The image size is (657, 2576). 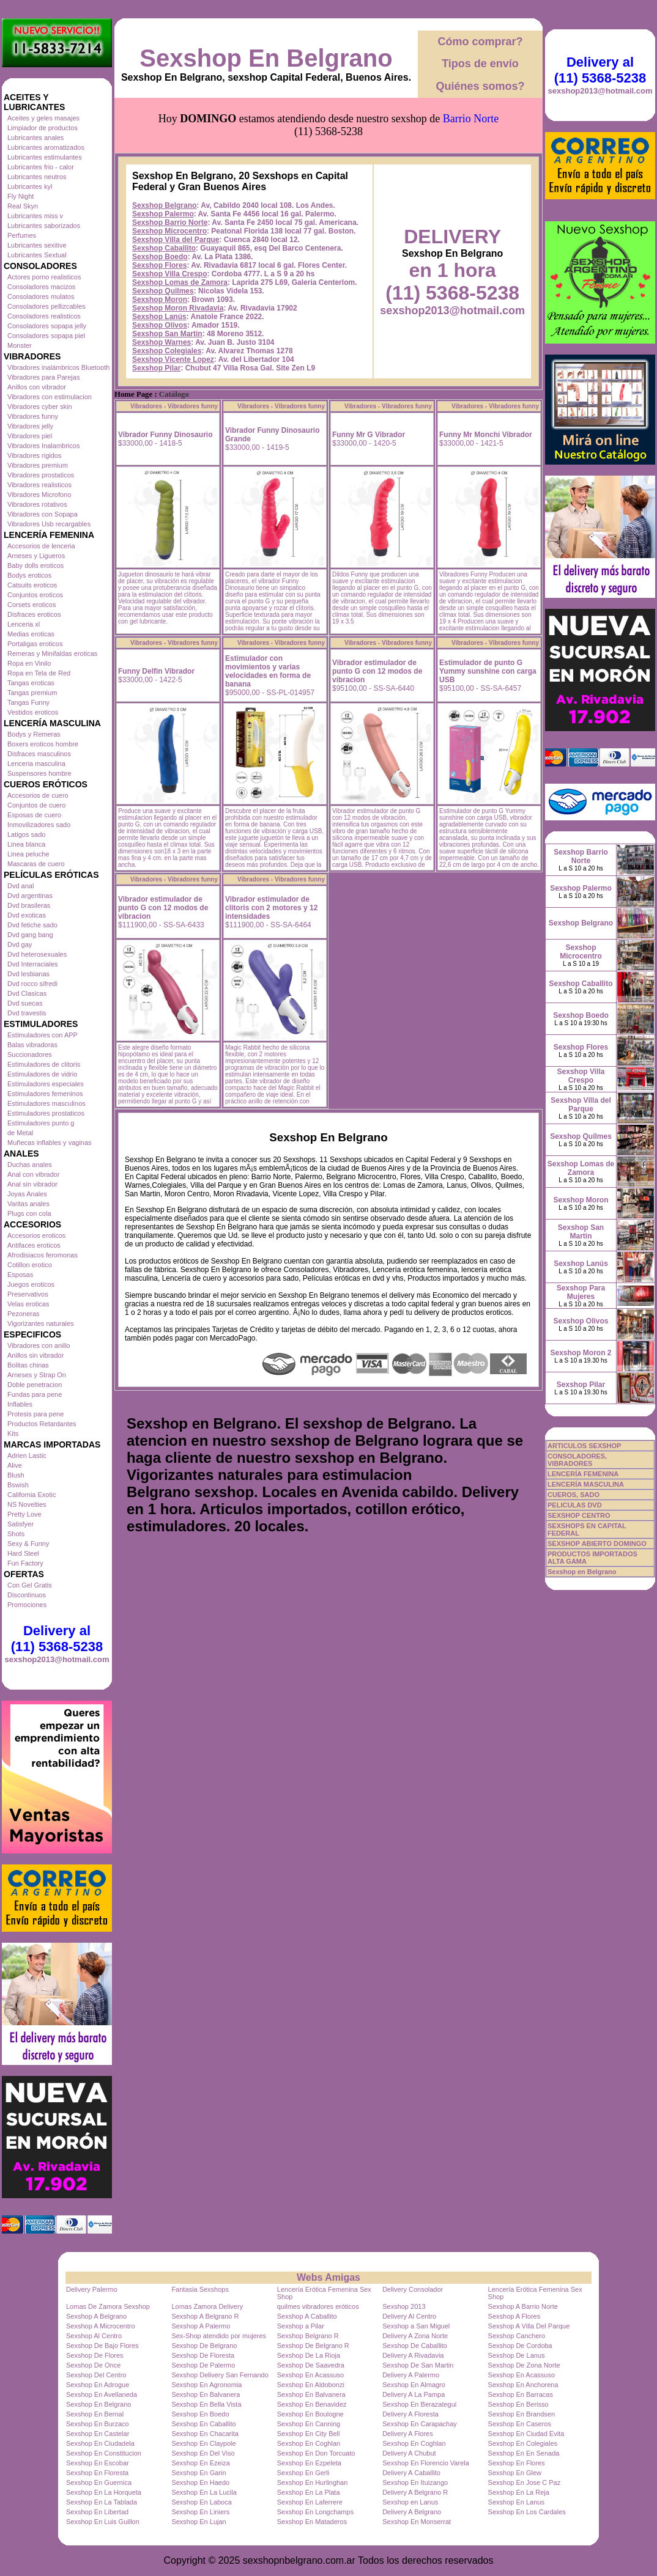 I want to click on Sexy & Funny, so click(x=28, y=1543).